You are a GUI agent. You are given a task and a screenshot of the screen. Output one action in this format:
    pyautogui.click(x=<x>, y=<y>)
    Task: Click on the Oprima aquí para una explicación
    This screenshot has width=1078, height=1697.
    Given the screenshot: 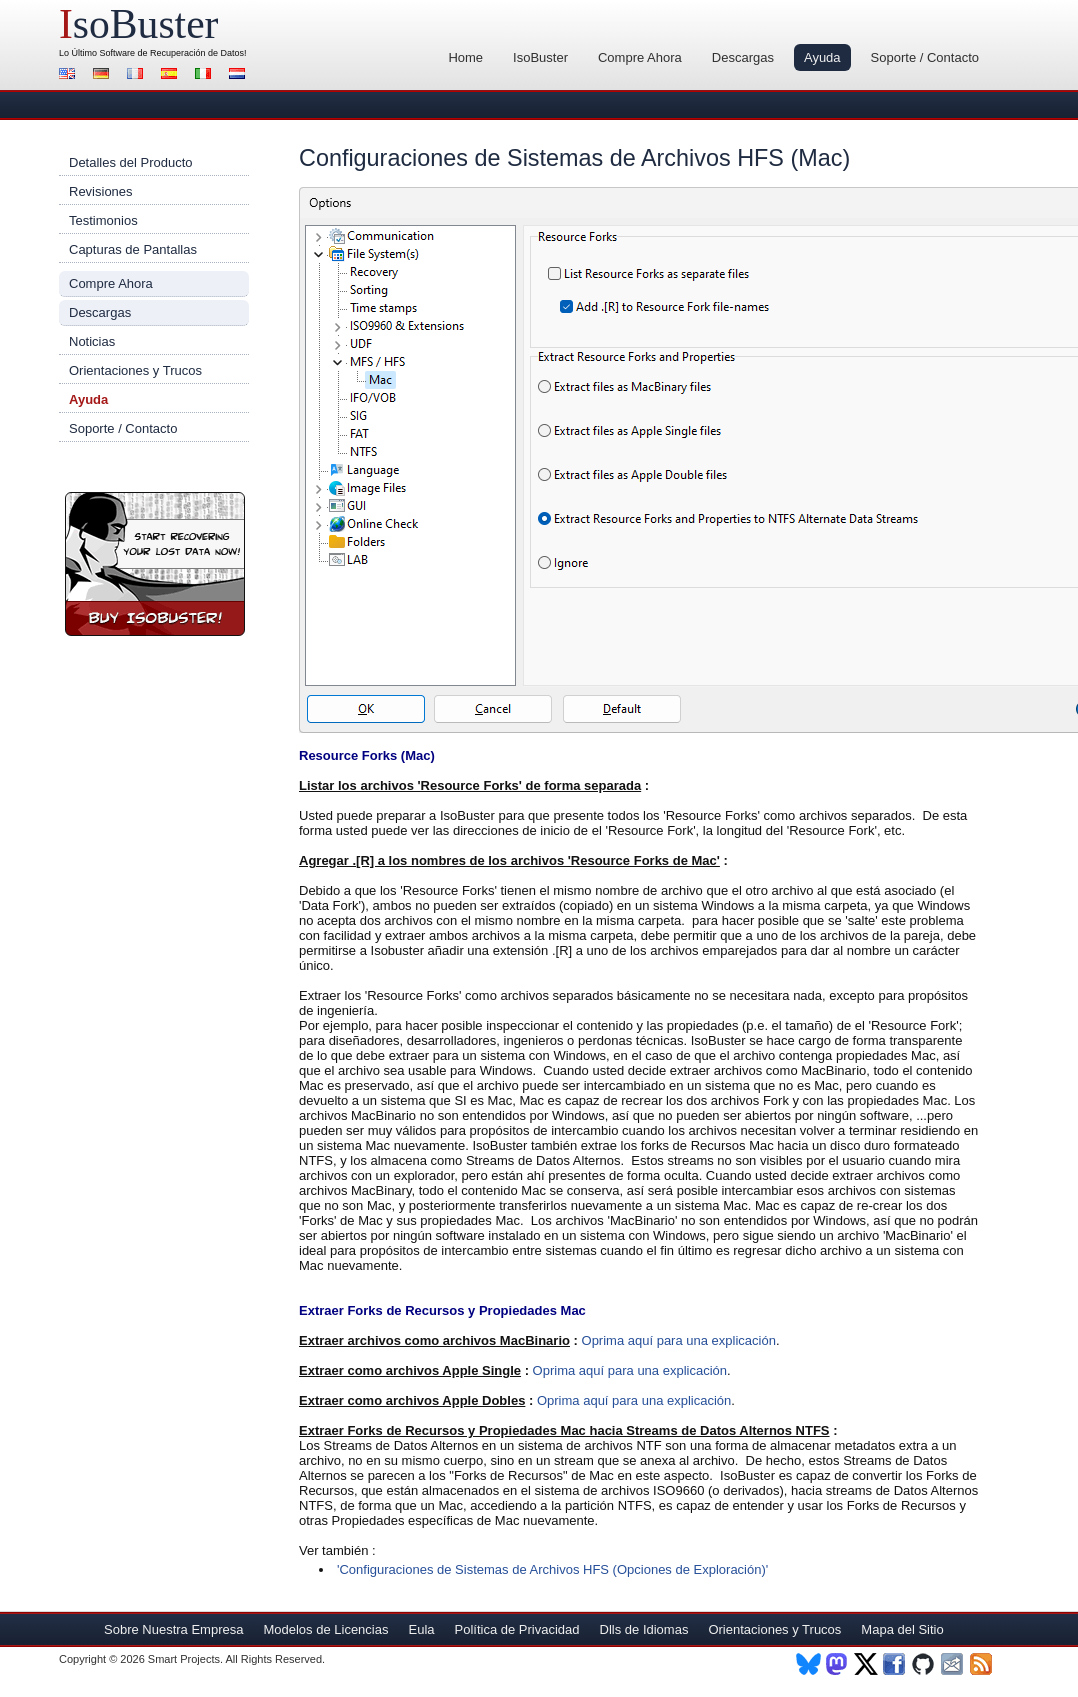 What is the action you would take?
    pyautogui.click(x=679, y=1340)
    